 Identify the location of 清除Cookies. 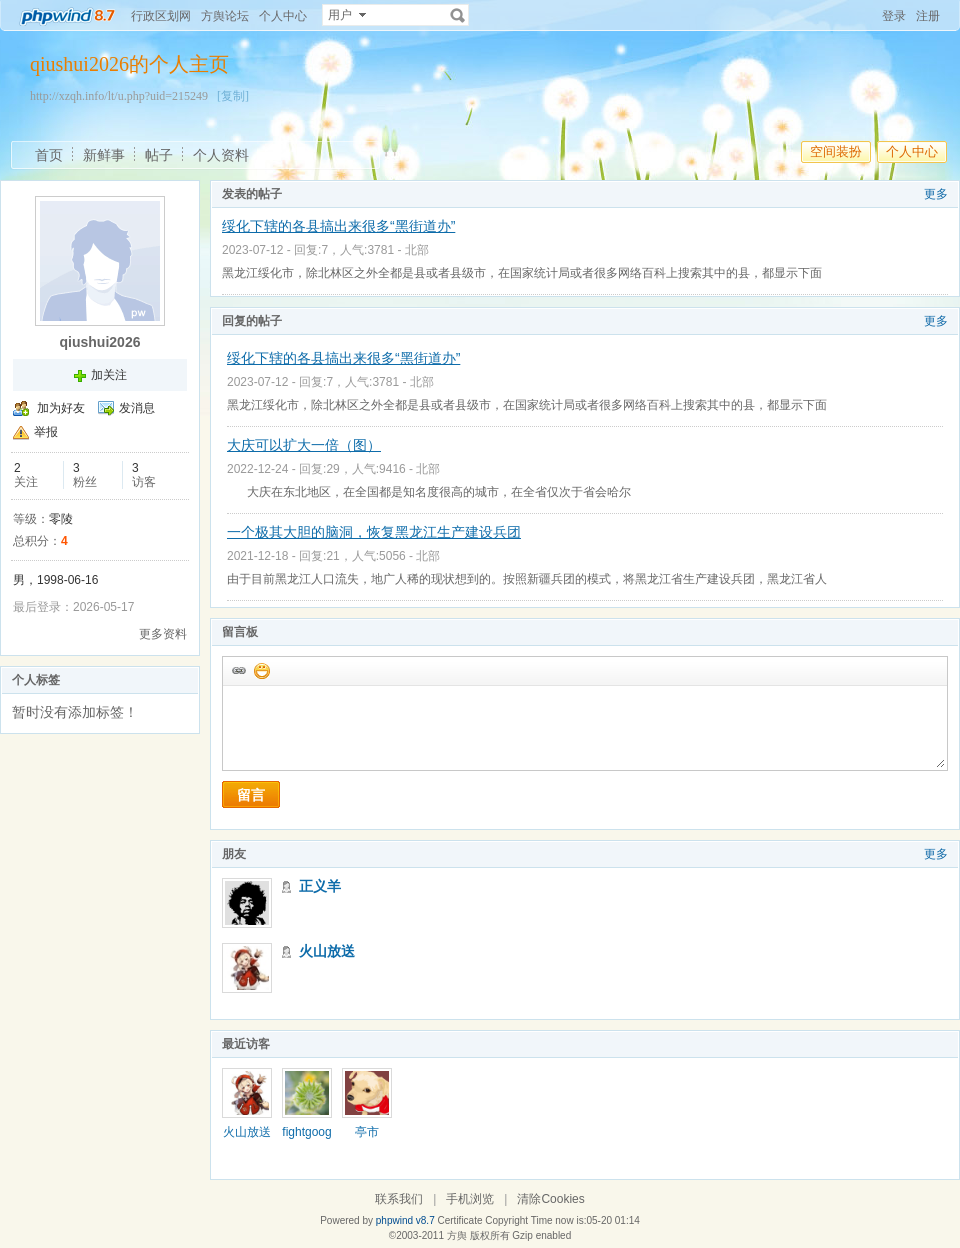
(550, 1199).